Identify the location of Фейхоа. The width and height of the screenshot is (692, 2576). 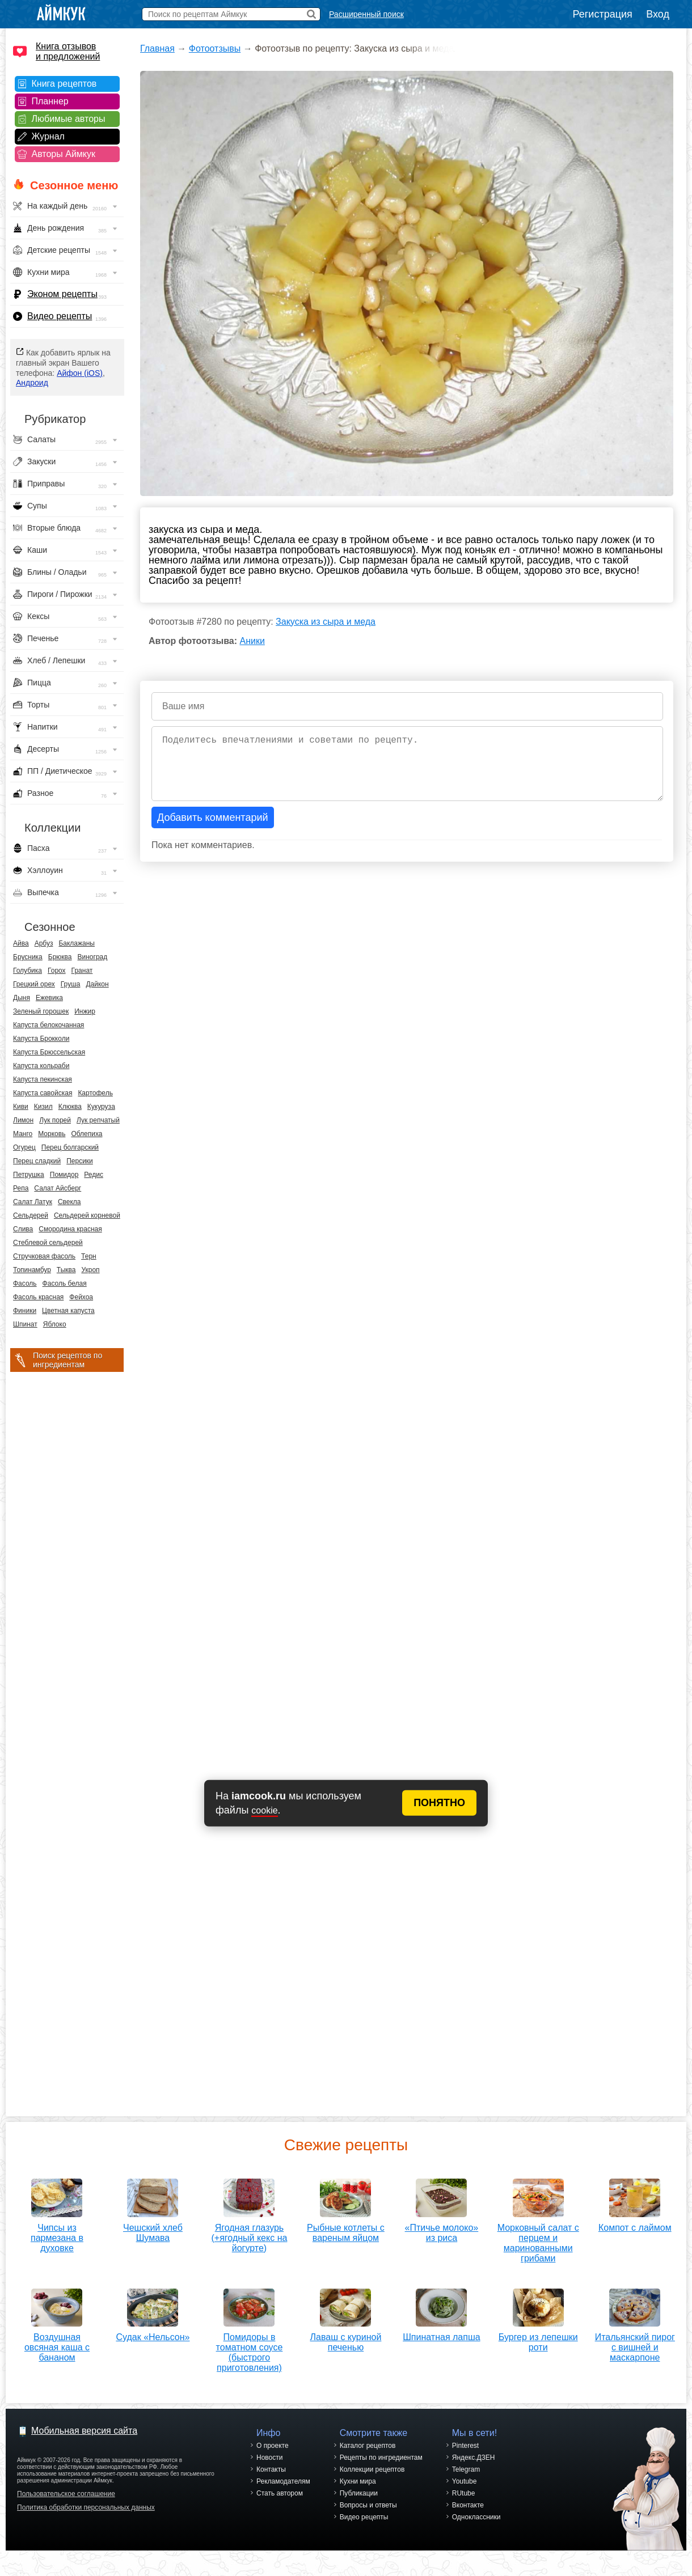
(81, 1297).